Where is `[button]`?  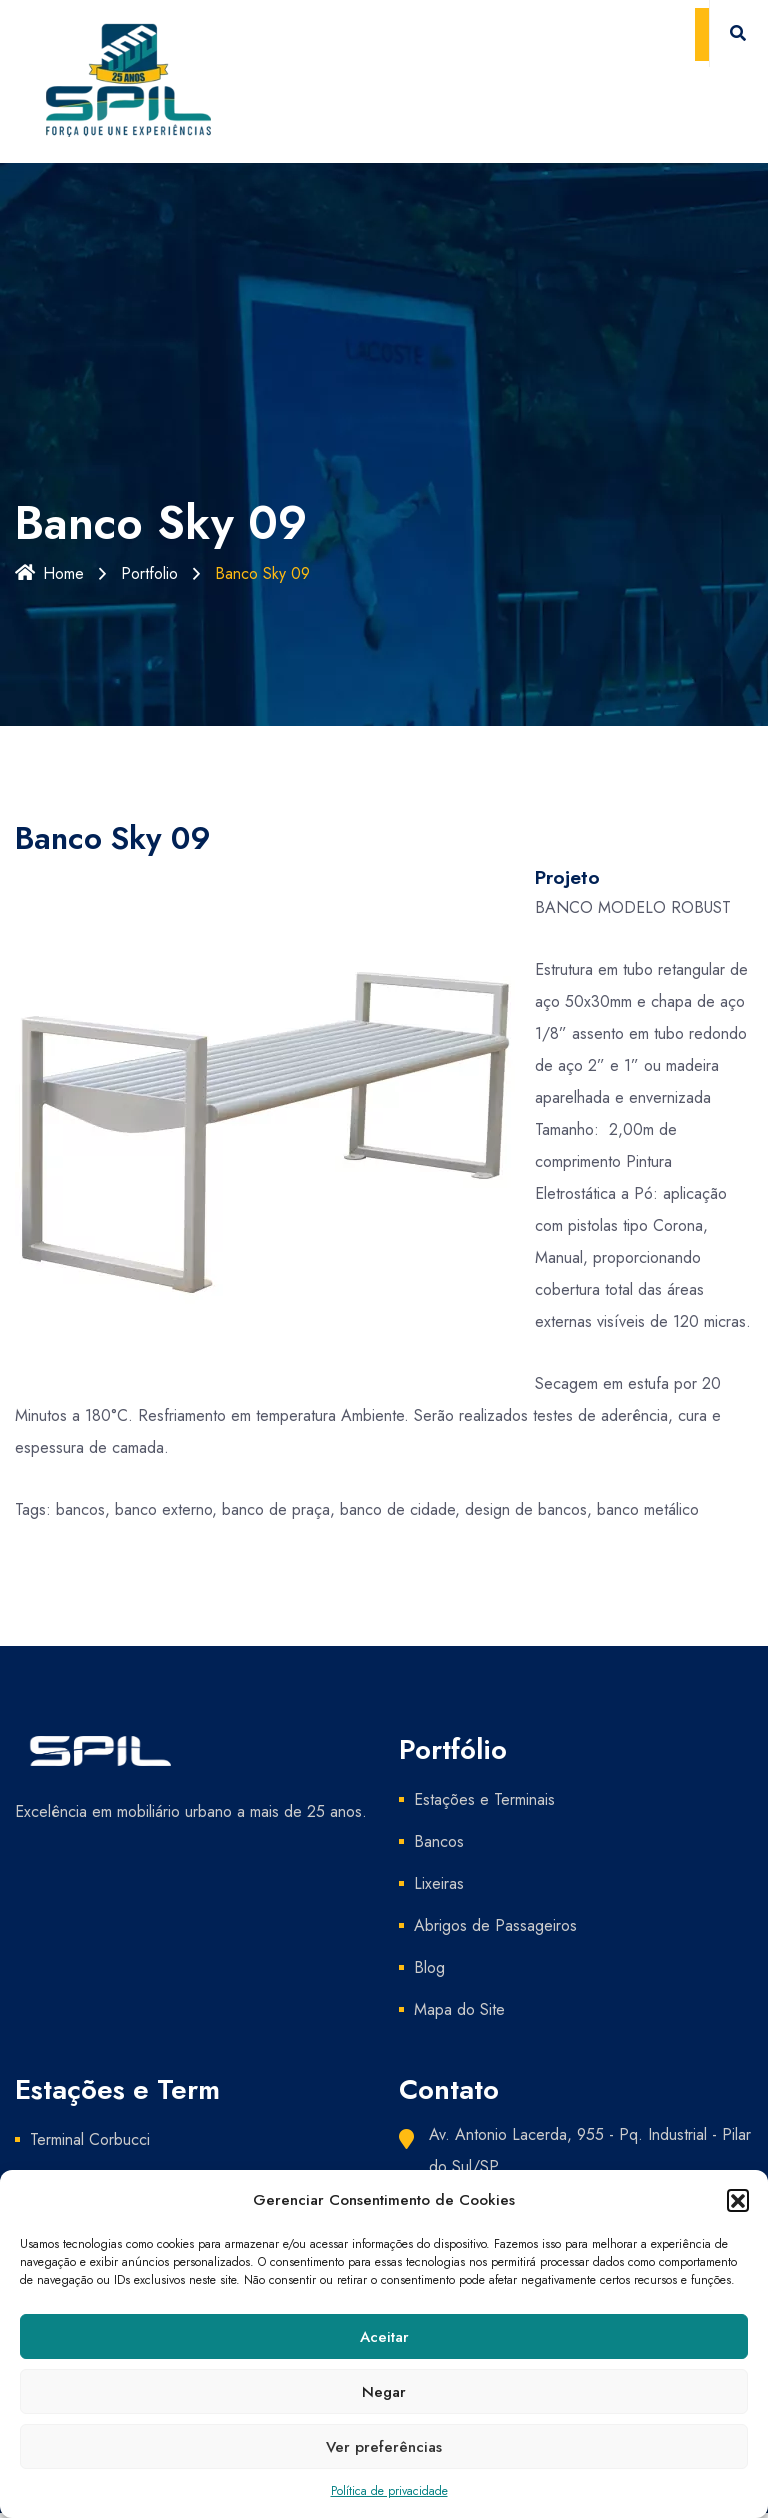
[button] is located at coordinates (738, 2200).